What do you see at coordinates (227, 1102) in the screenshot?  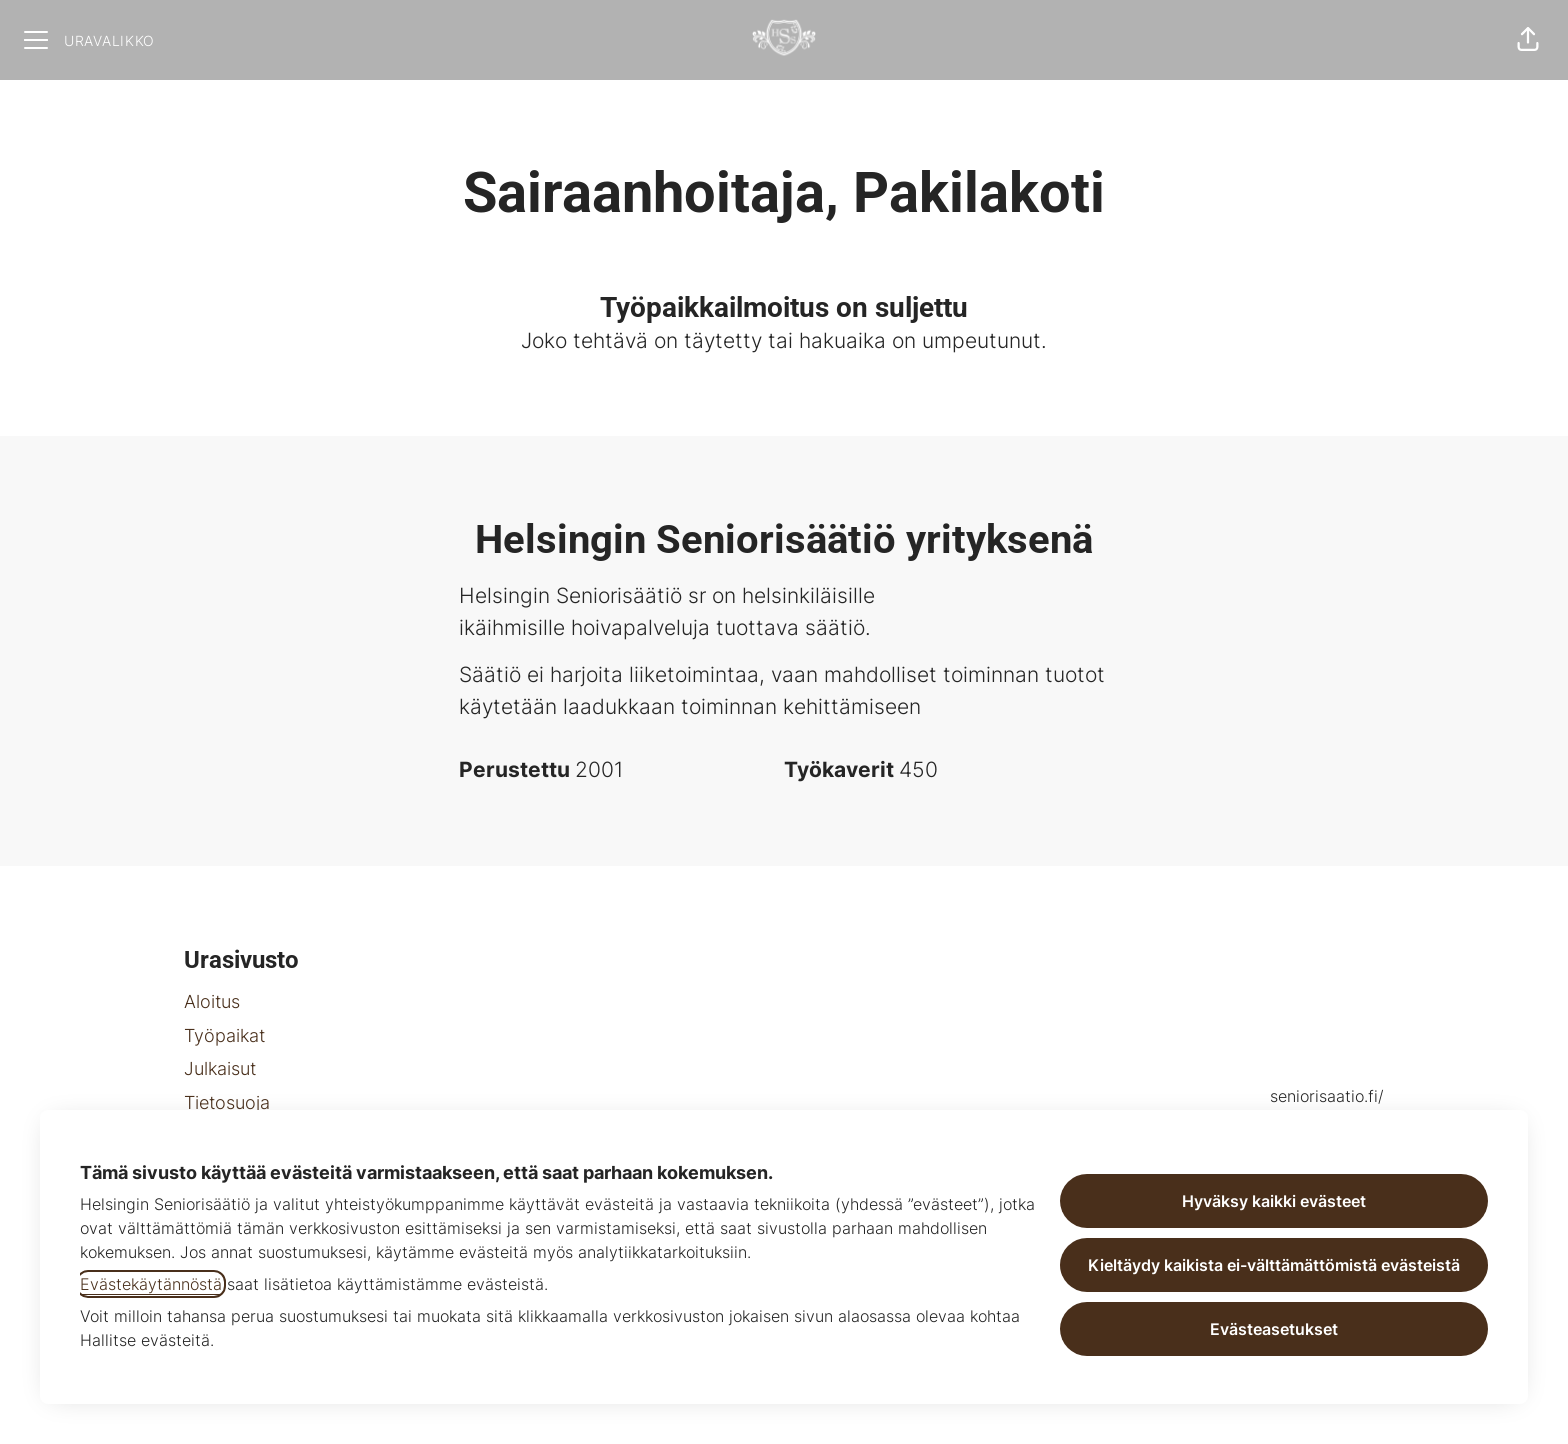 I see `Tietosuoja` at bounding box center [227, 1102].